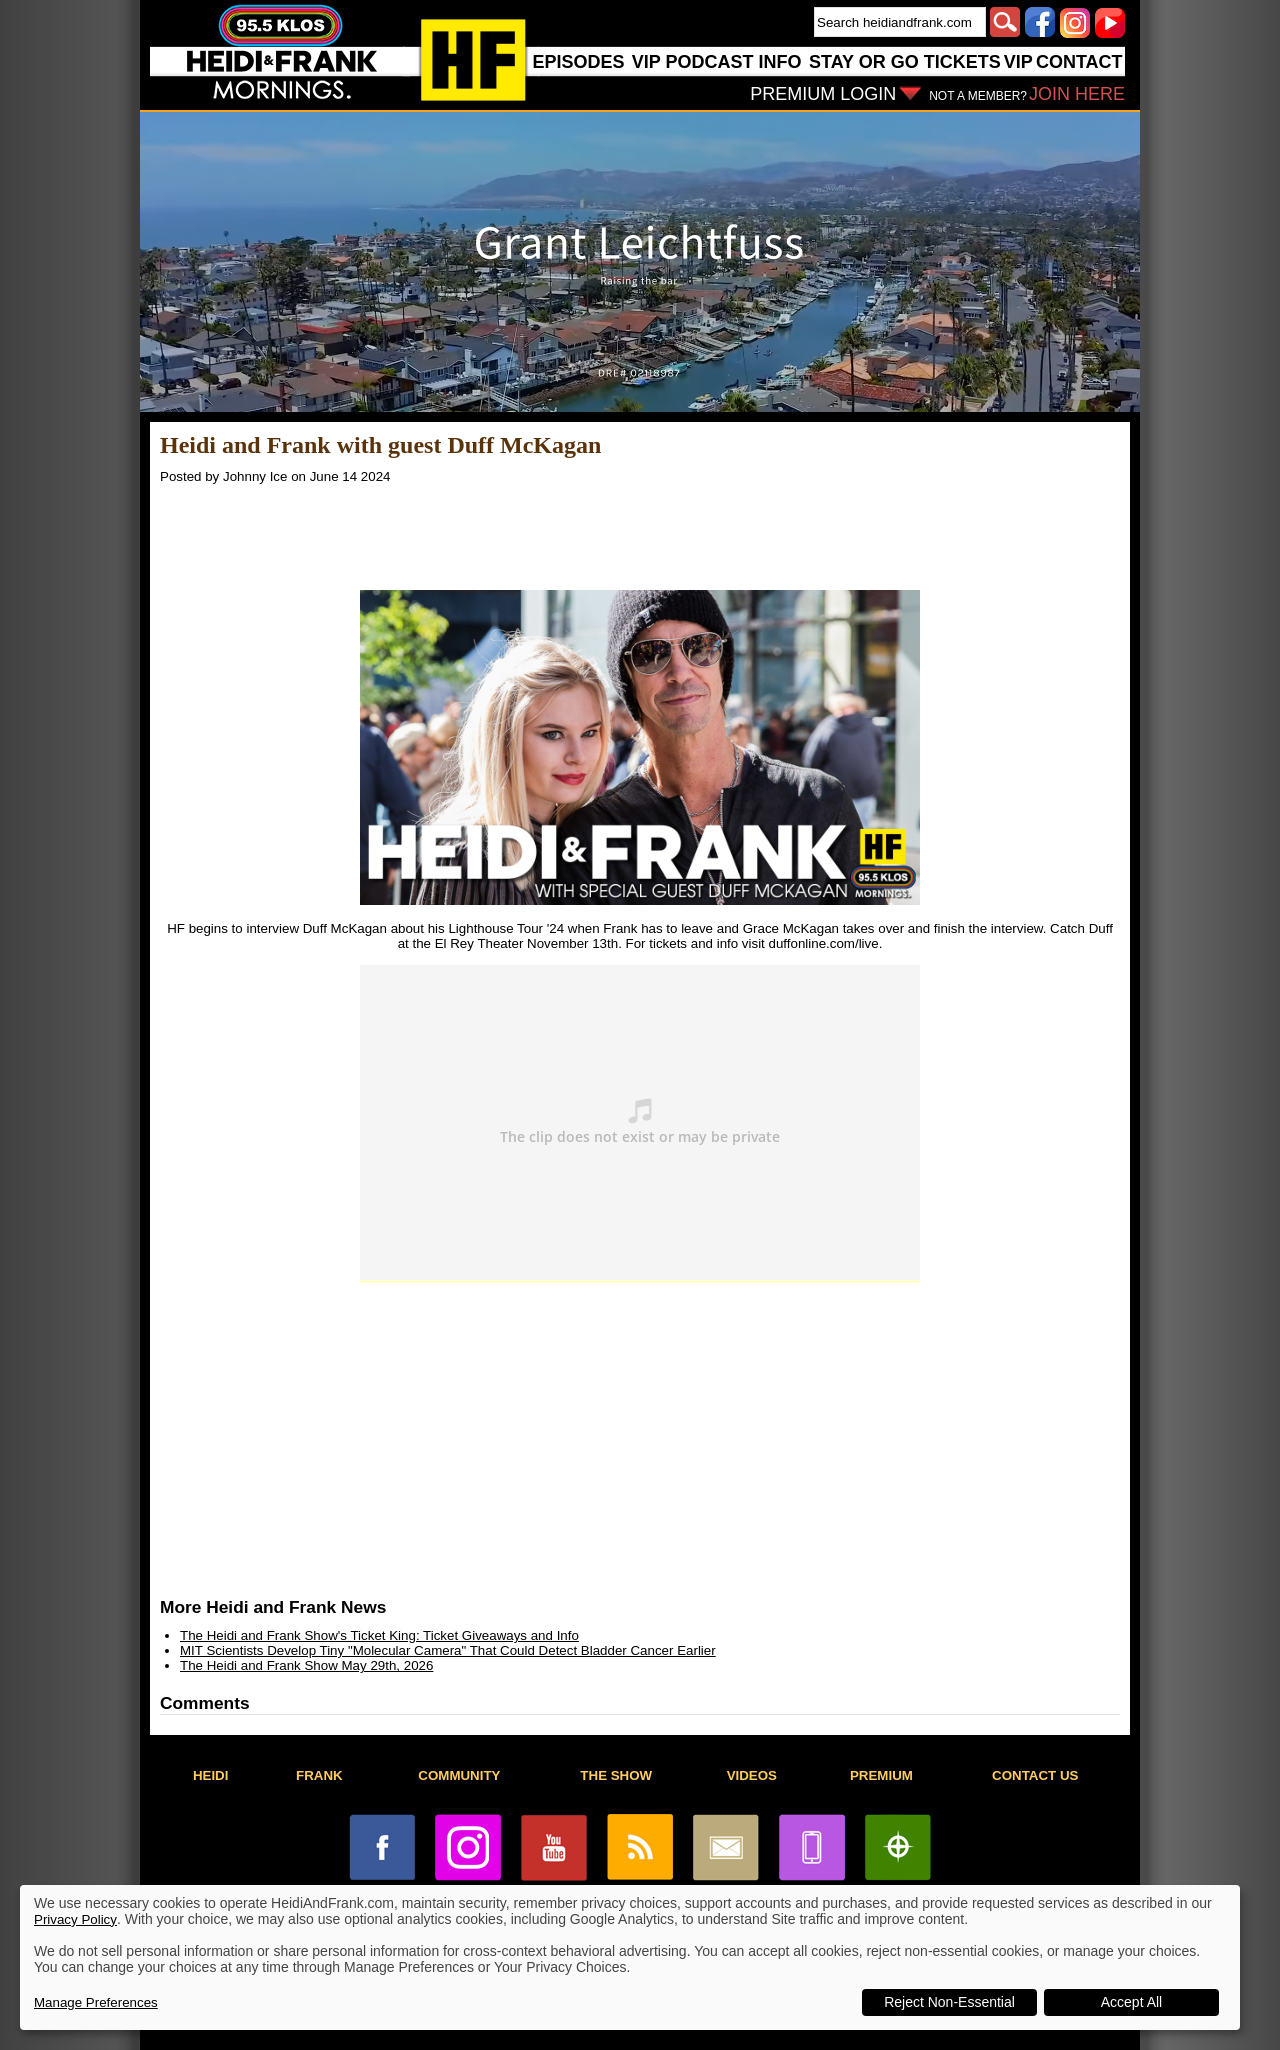 This screenshot has width=1280, height=2050. I want to click on Reject Non-Essential, so click(949, 2002).